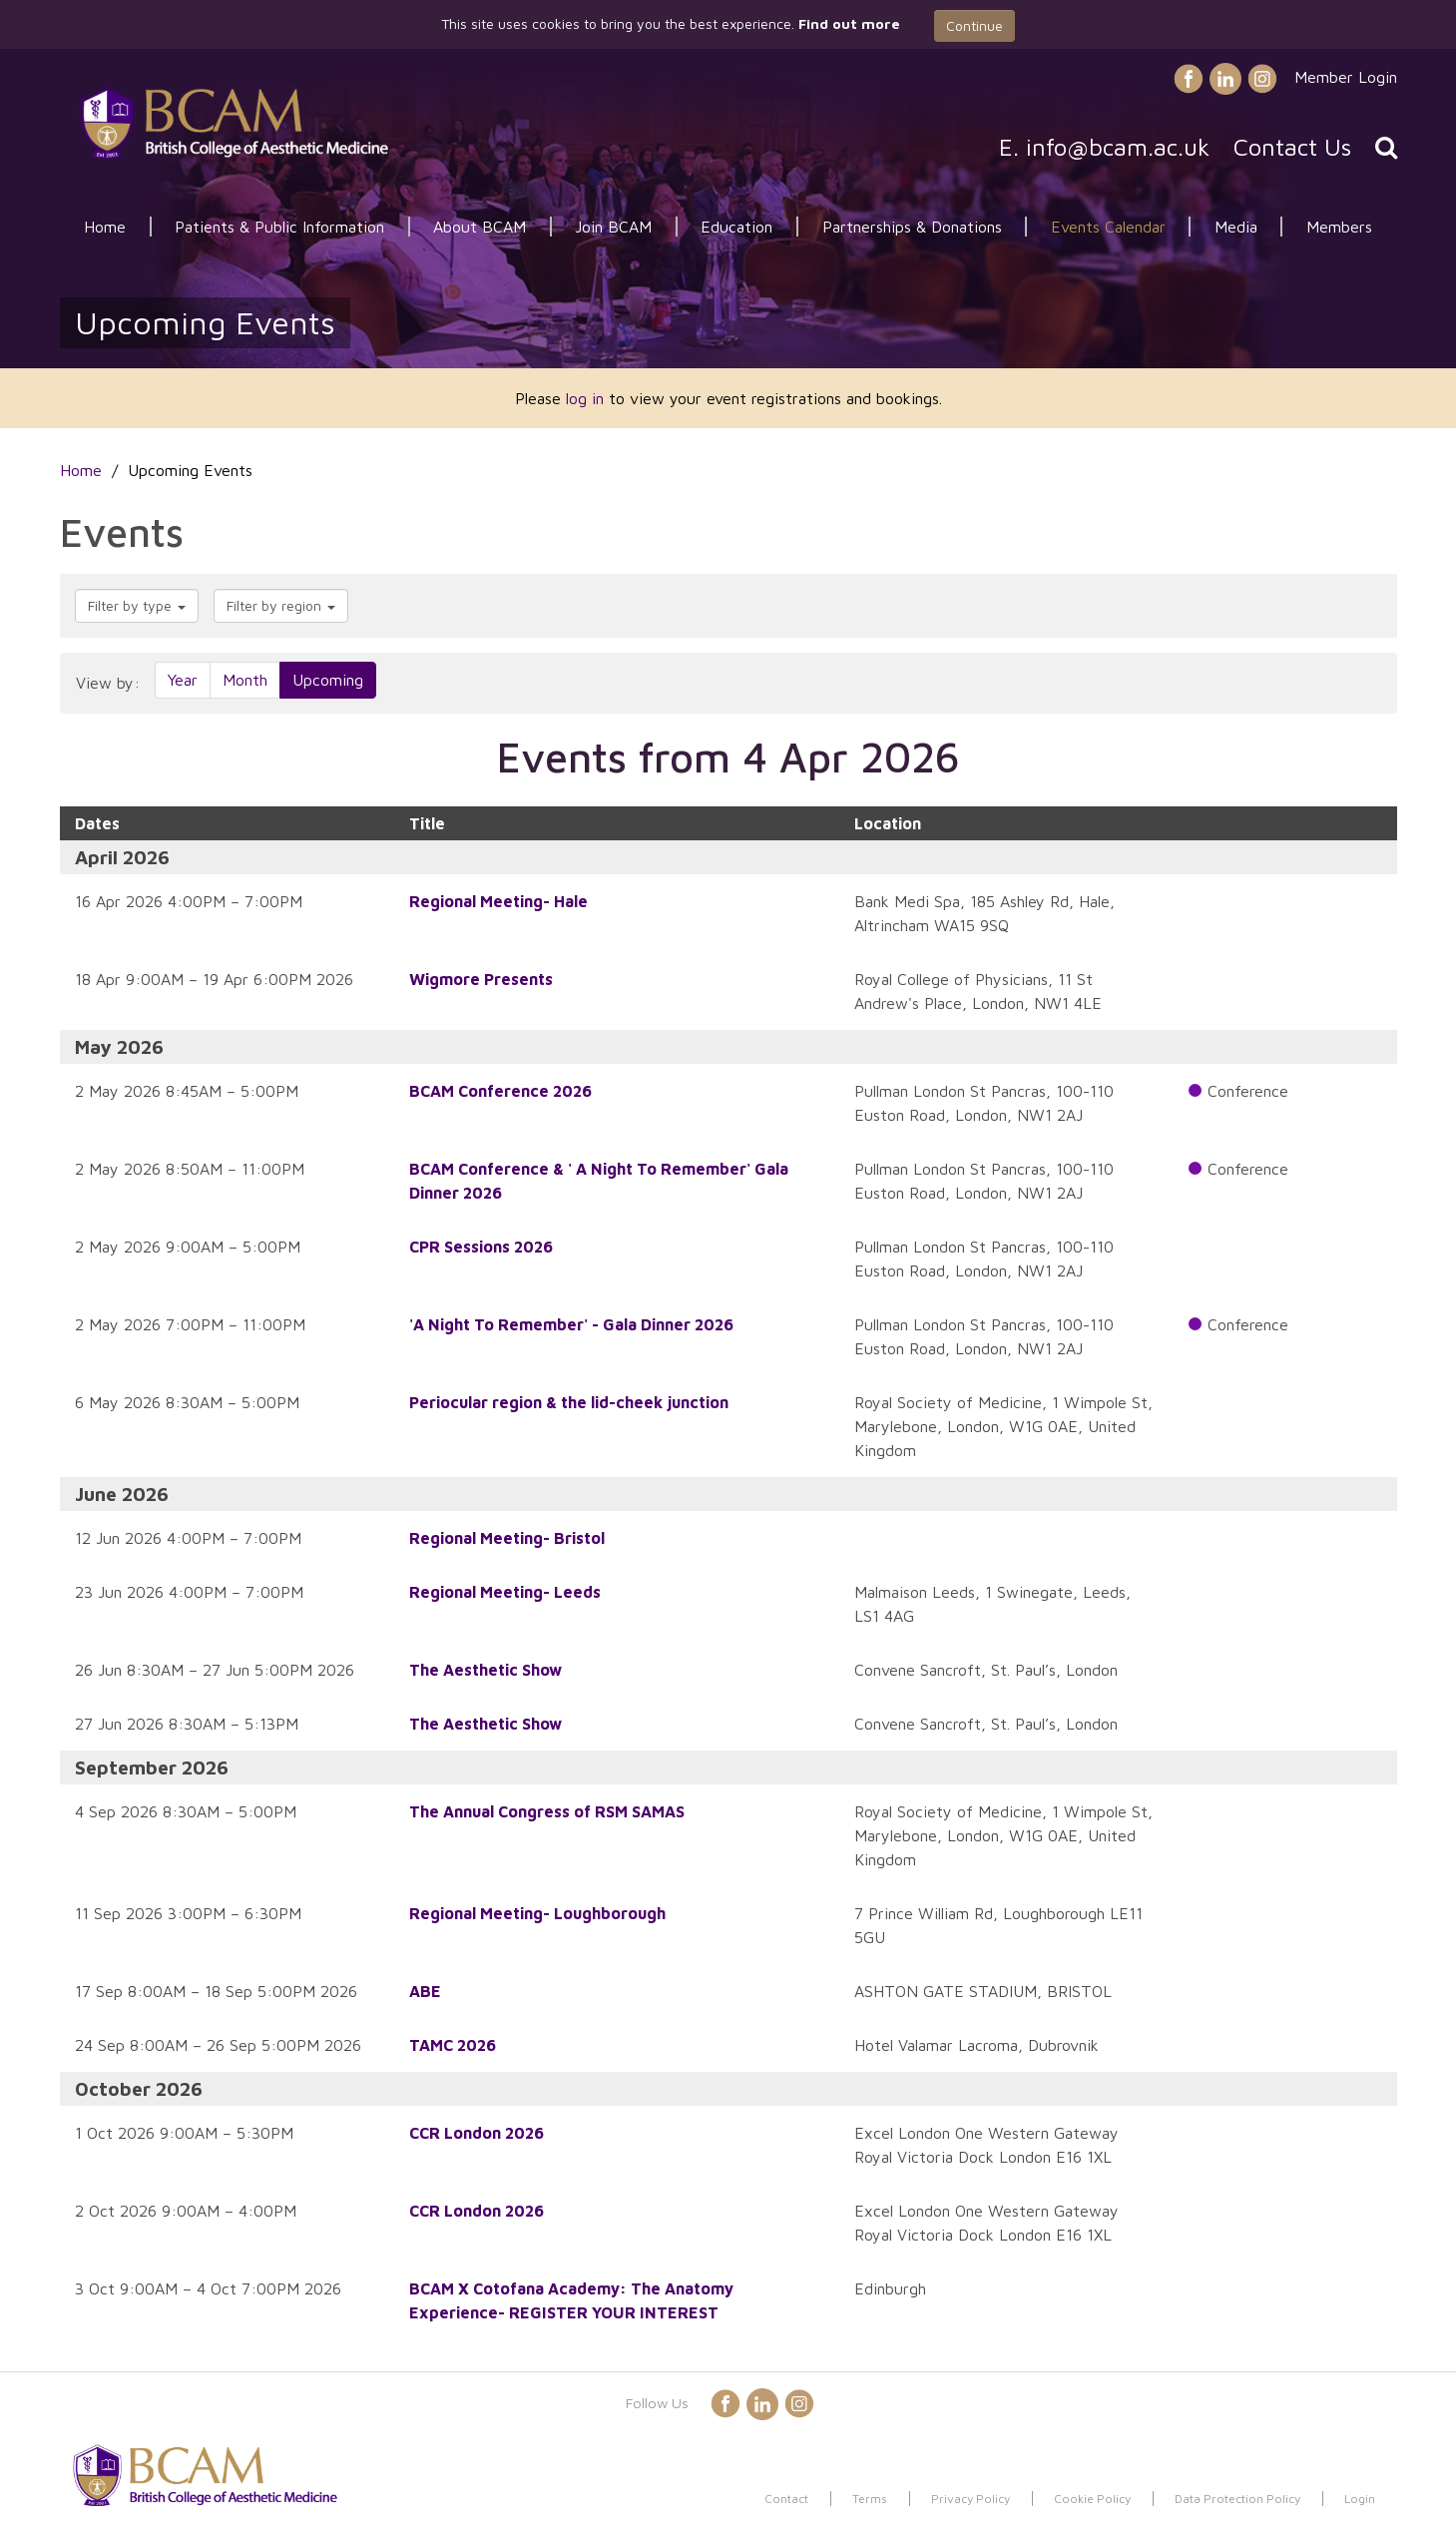 Image resolution: width=1456 pixels, height=2522 pixels. Describe the element at coordinates (481, 979) in the screenshot. I see `Wigmore Presents` at that location.